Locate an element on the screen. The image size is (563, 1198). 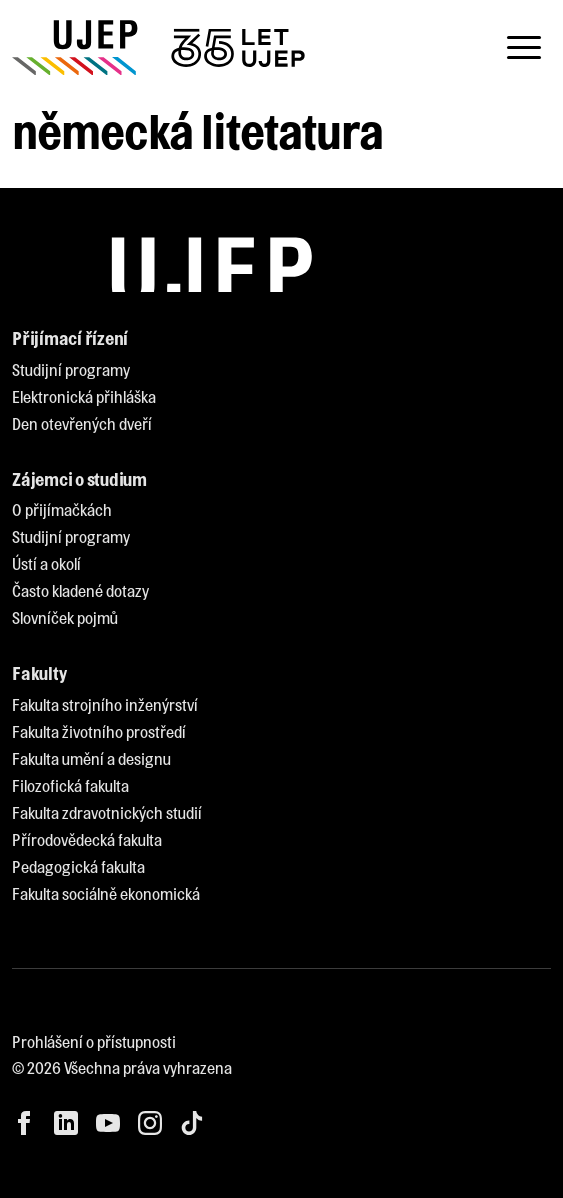
[menuitem] is located at coordinates (71, 370).